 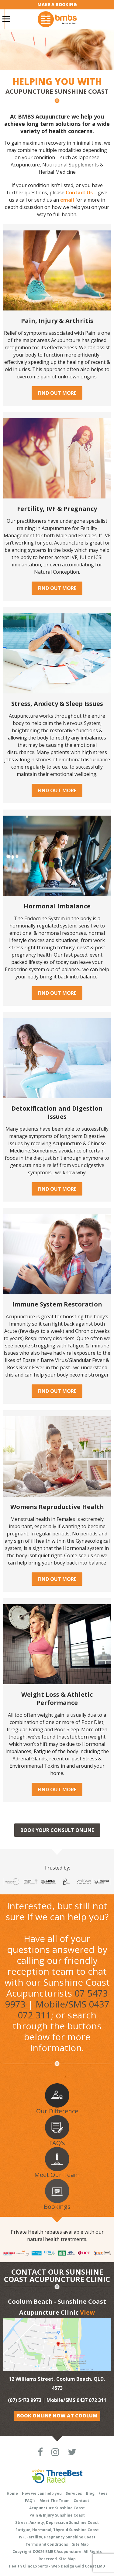 What do you see at coordinates (47, 2544) in the screenshot?
I see `Terms and Conditions` at bounding box center [47, 2544].